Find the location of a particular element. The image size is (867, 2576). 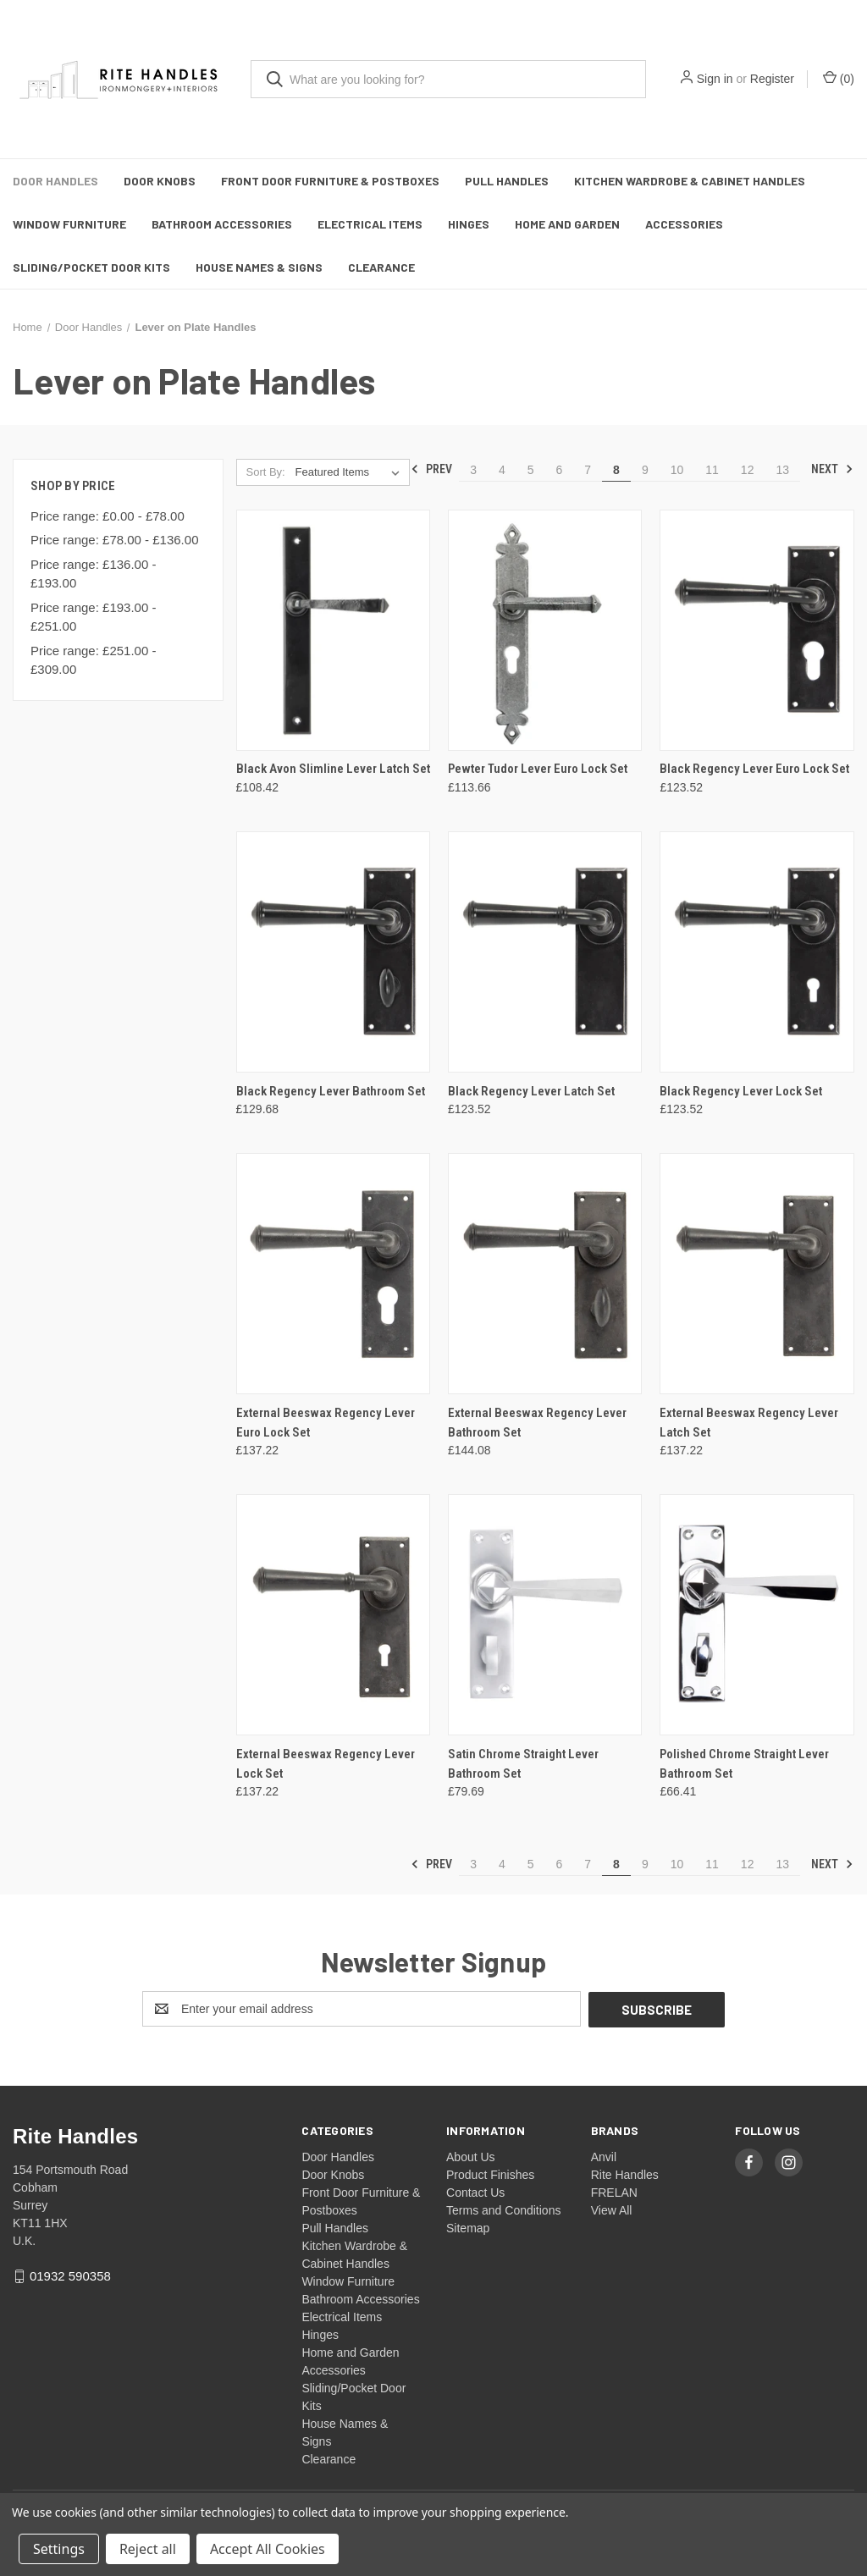

01932 590358 is located at coordinates (70, 2275).